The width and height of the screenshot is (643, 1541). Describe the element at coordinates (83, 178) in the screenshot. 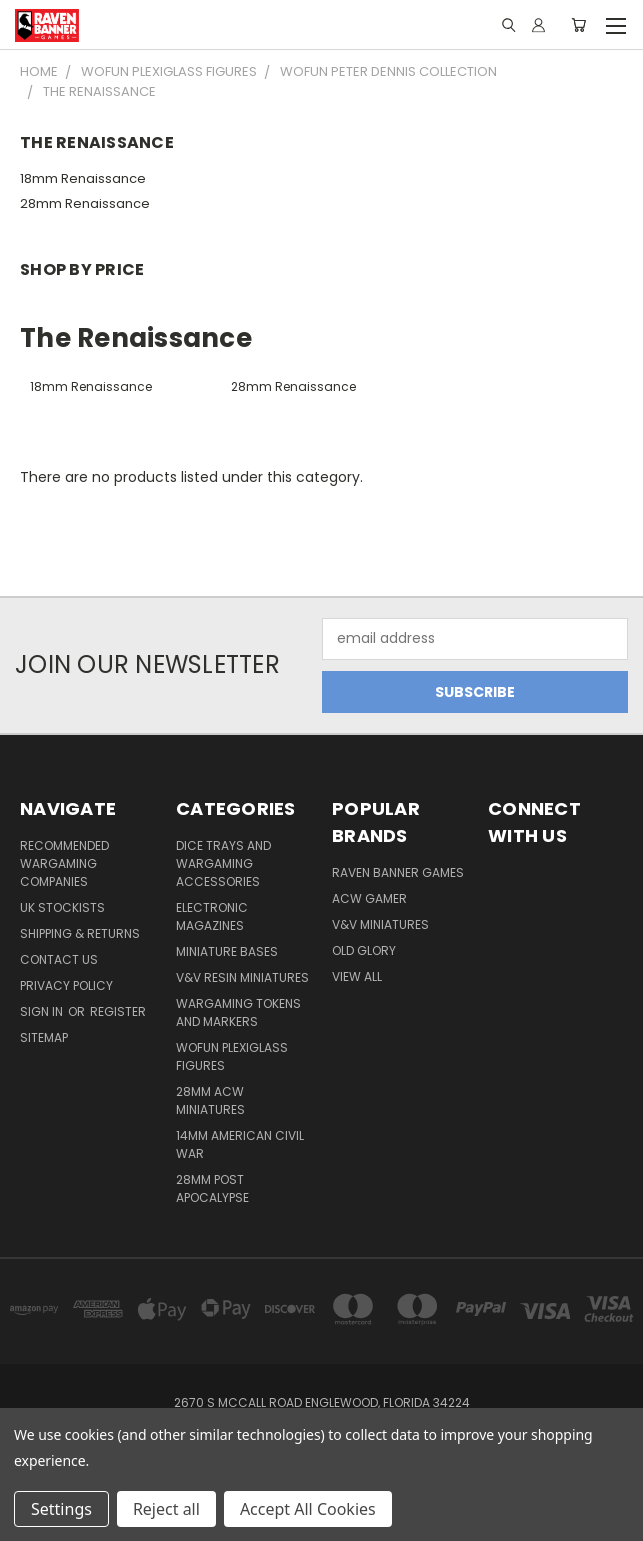

I see `18mm Renaissance` at that location.